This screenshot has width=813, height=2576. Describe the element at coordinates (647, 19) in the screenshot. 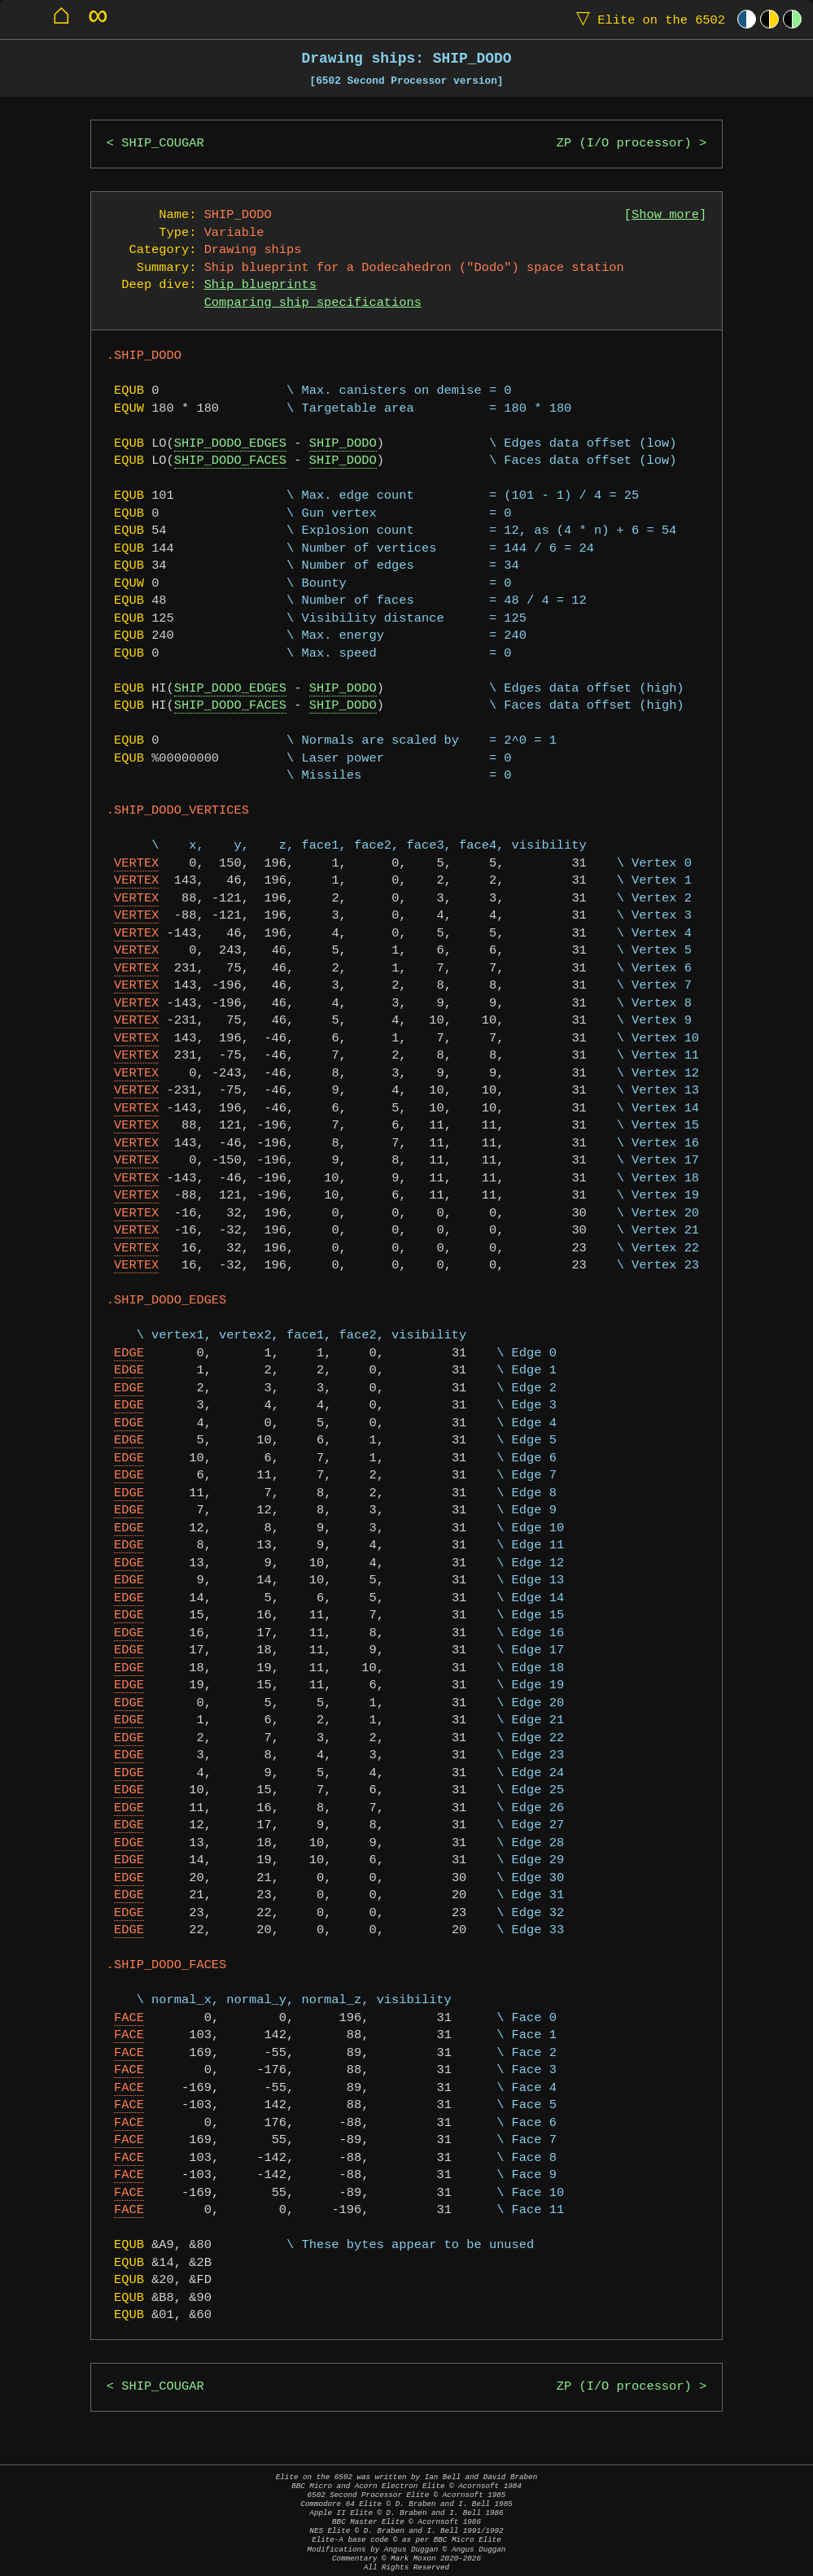

I see `Elite` at that location.